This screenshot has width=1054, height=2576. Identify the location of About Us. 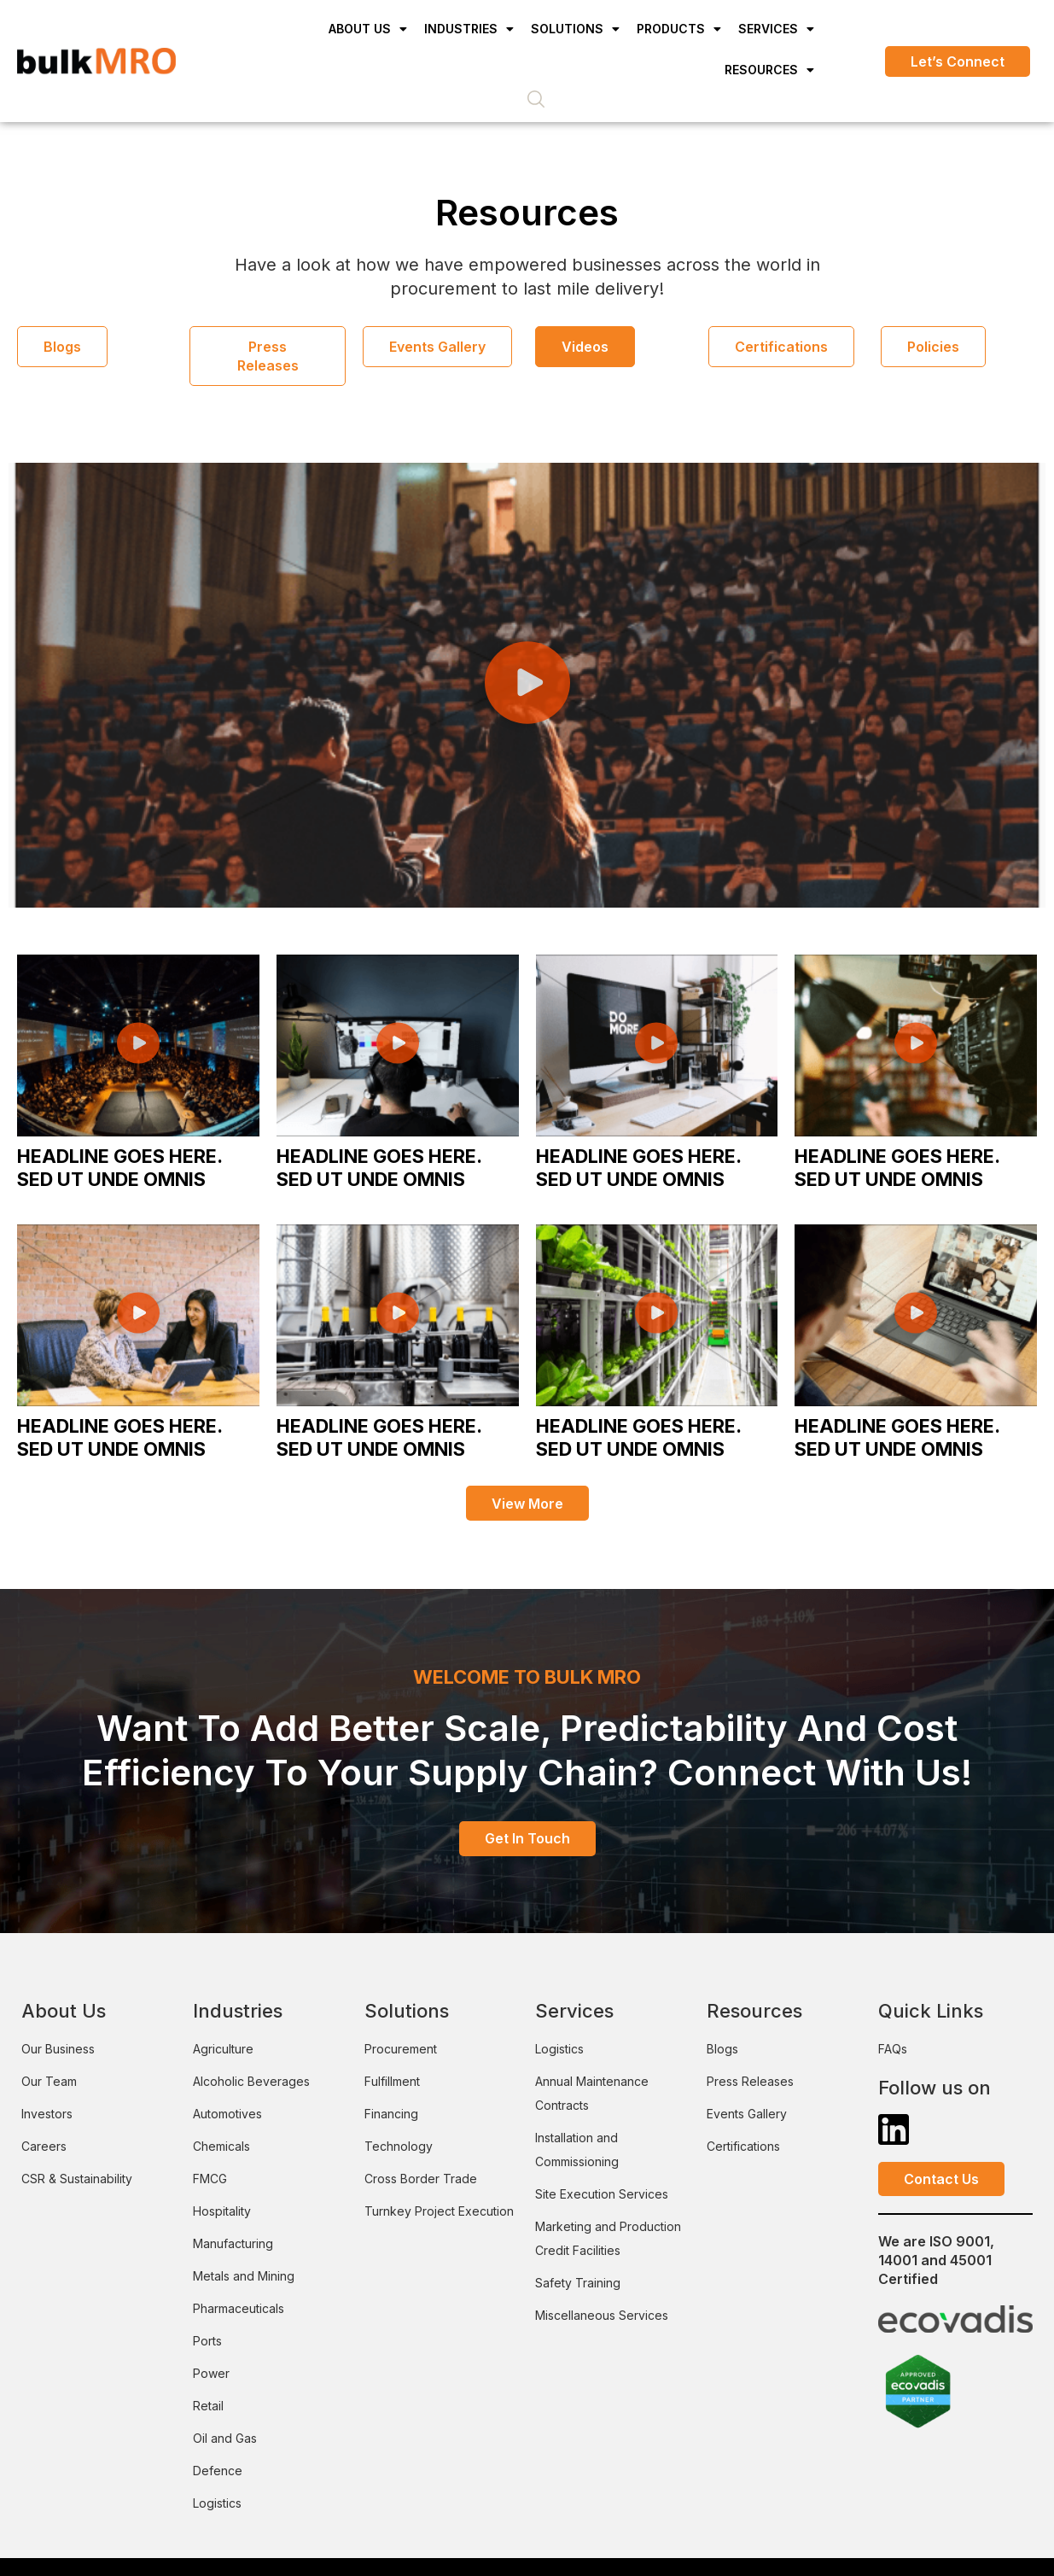
(368, 29).